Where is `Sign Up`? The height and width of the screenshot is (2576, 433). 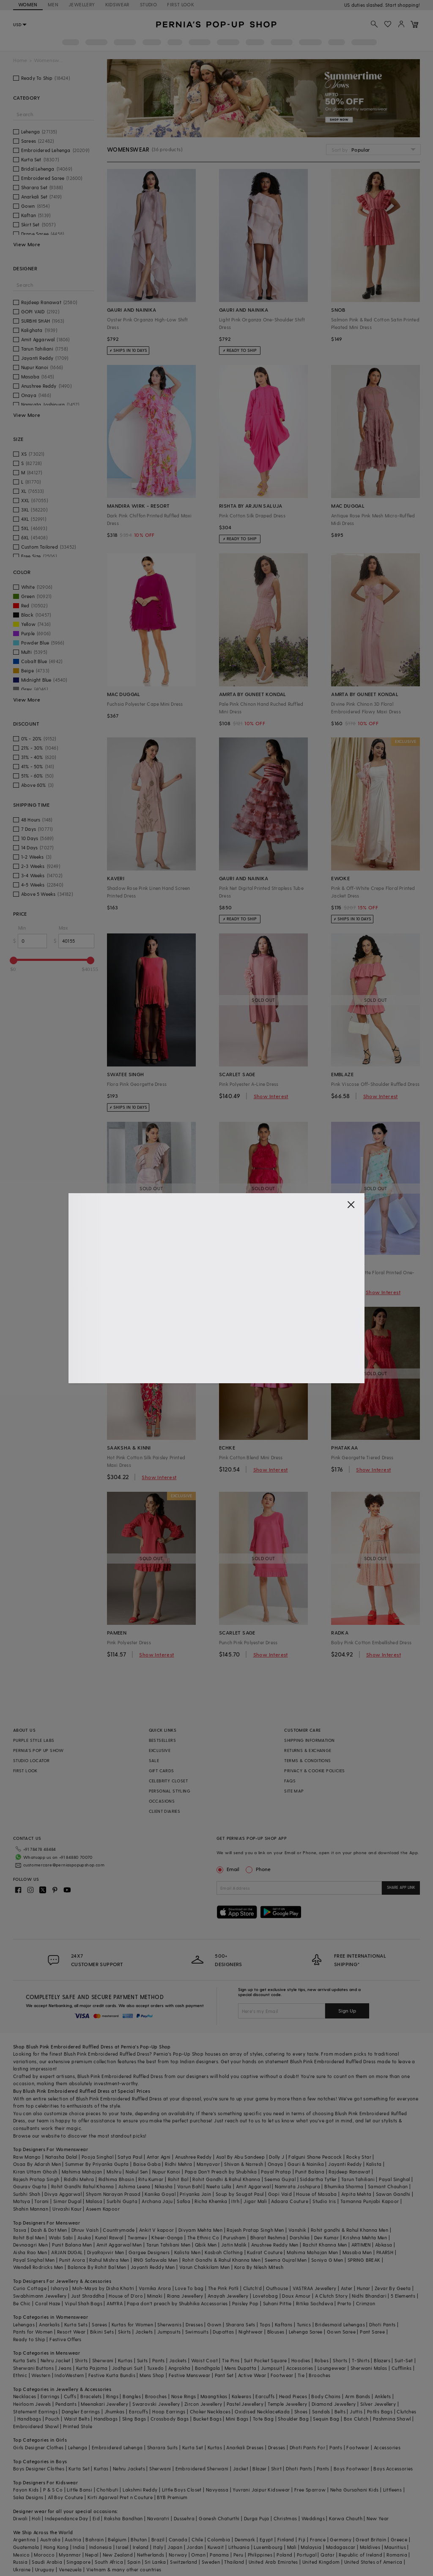 Sign Up is located at coordinates (347, 1997).